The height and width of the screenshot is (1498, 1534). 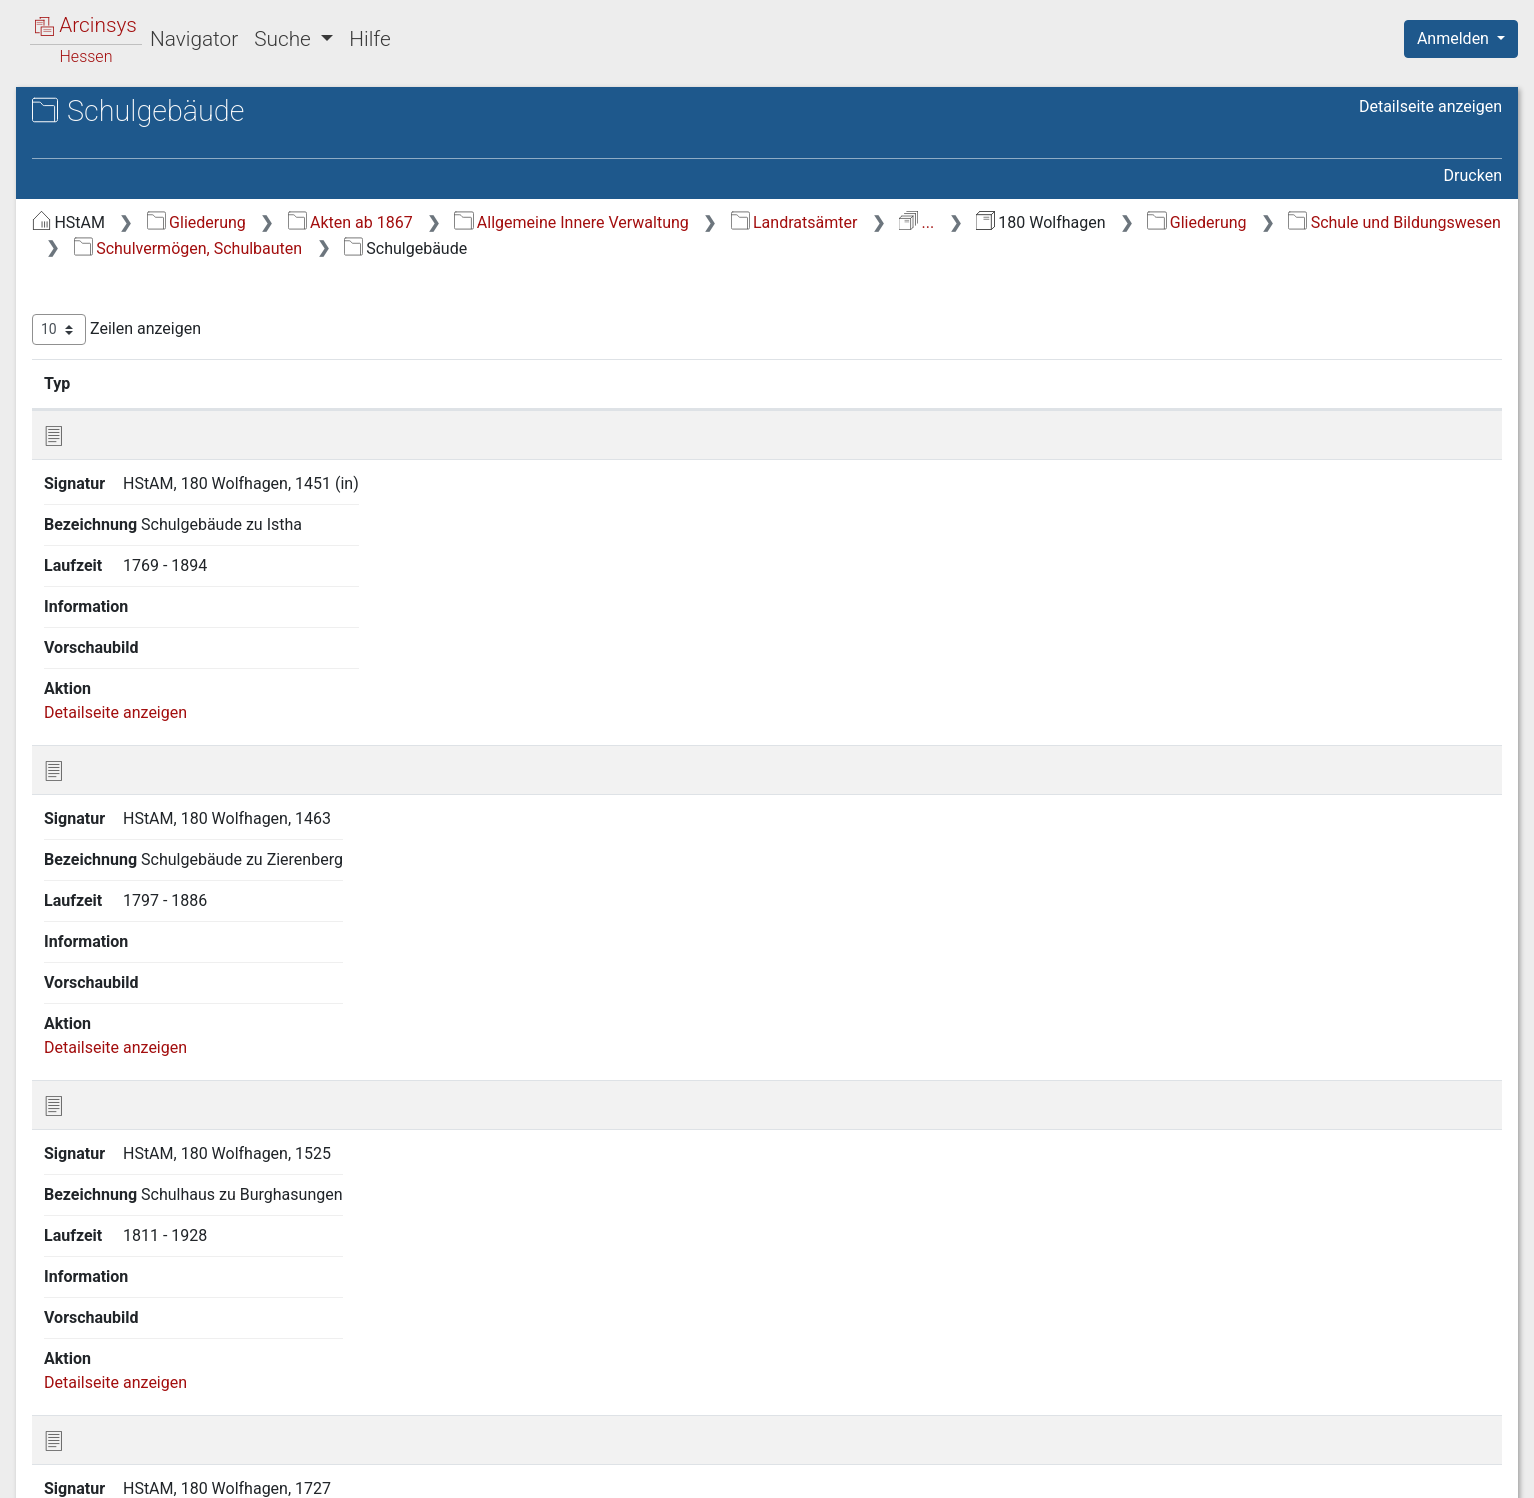 I want to click on H.1 Allg. Schulangelegenheiten, Schulaufsicht [treeitem], so click(x=199, y=583).